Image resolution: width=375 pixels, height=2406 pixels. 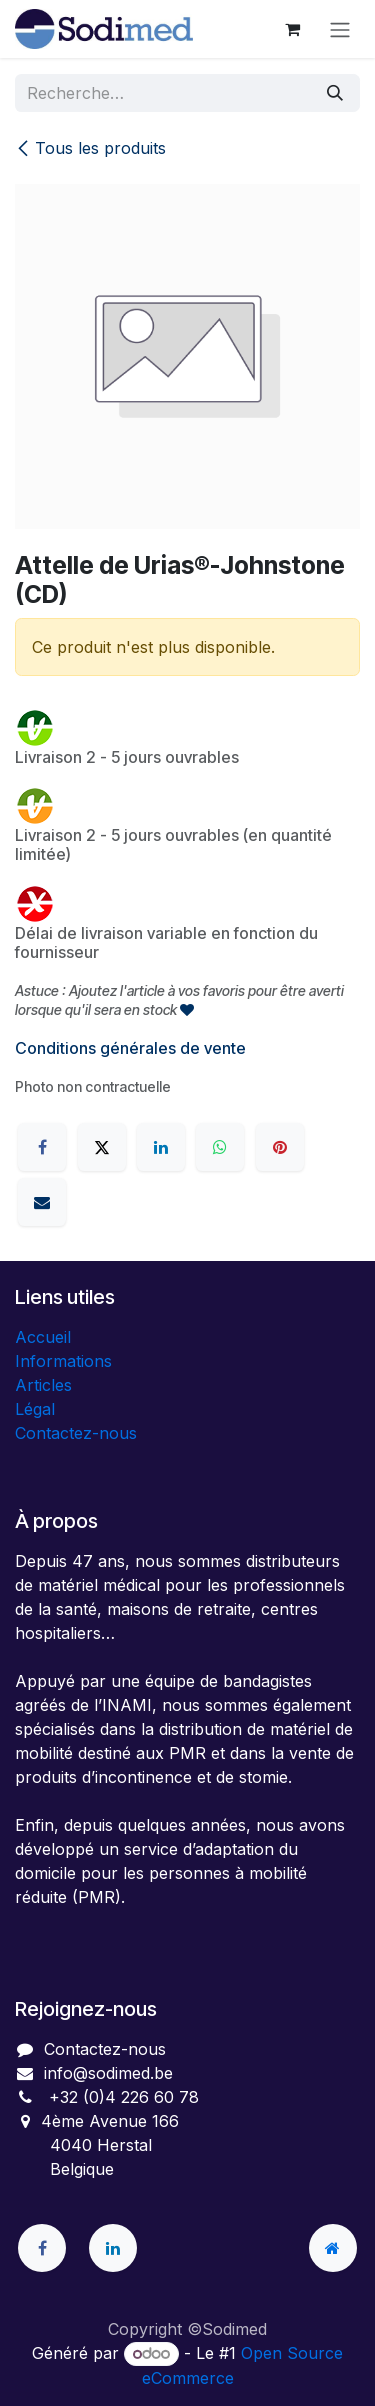 I want to click on Accueil, so click(x=43, y=1337).